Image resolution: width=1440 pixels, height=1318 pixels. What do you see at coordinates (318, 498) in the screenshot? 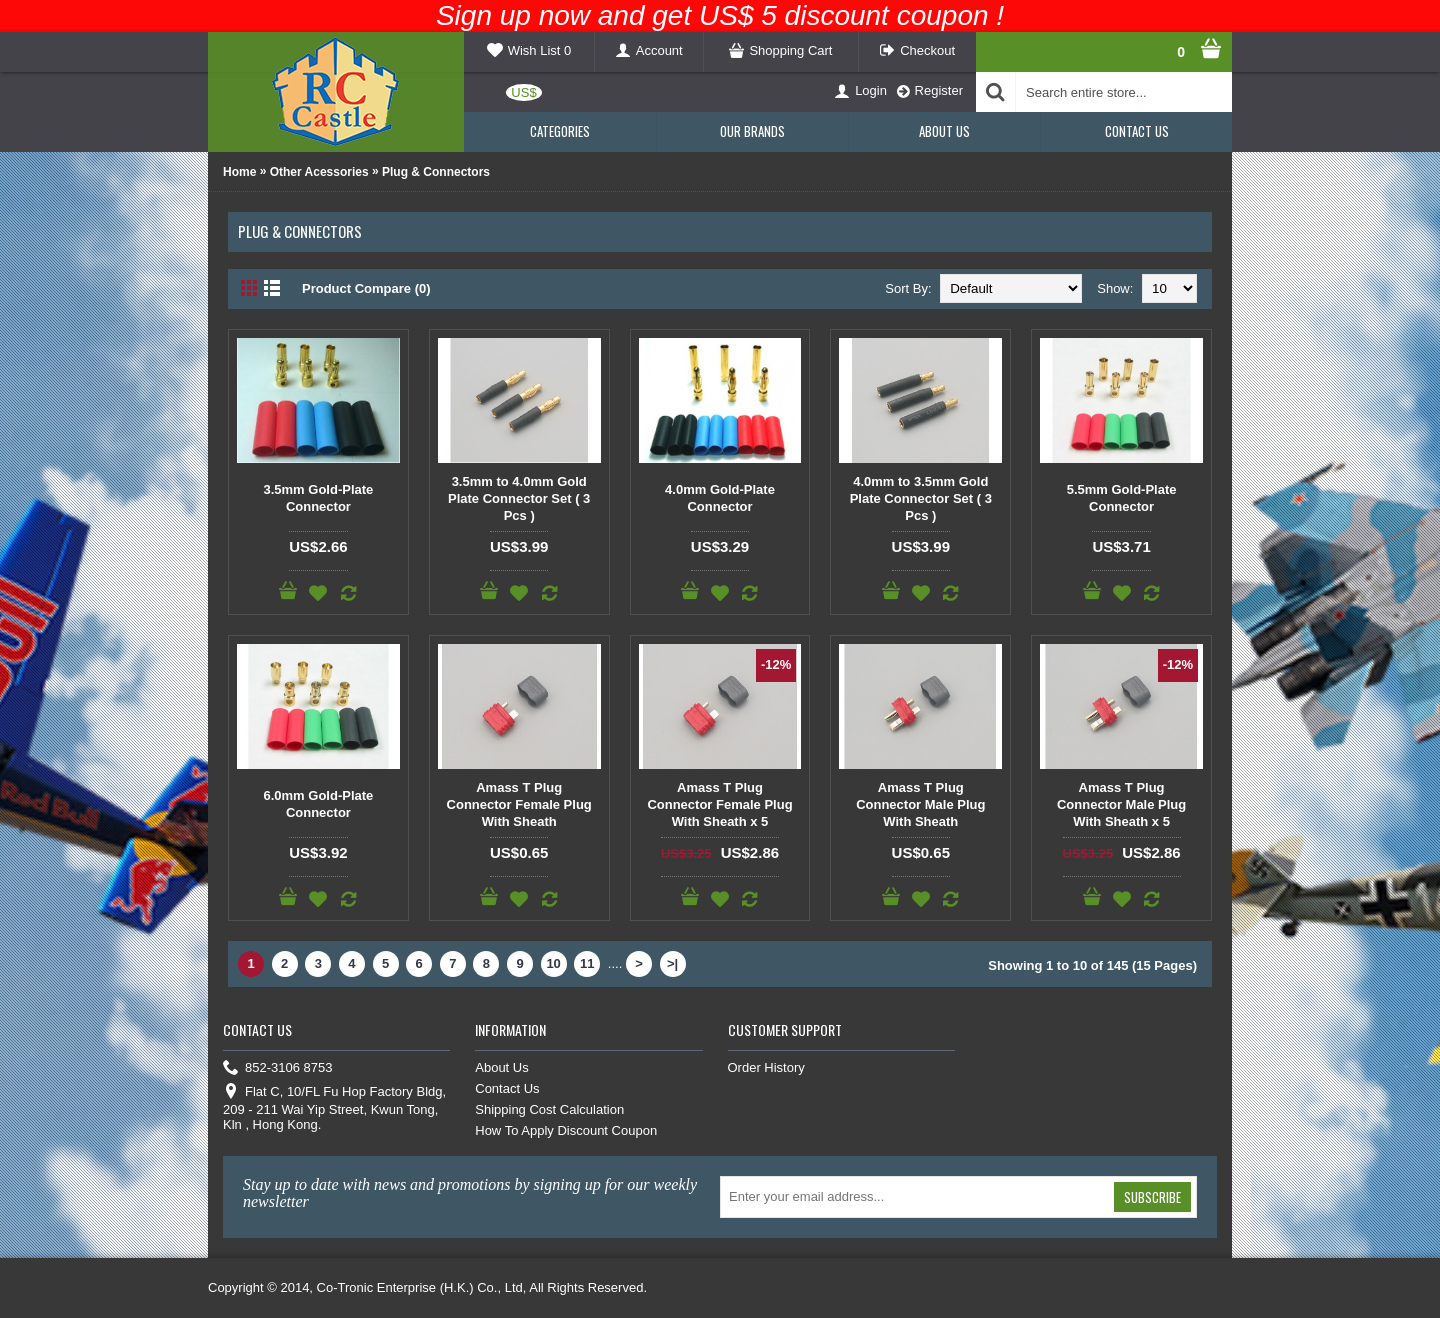
I see `3.5mm Gold-Plate Connector` at bounding box center [318, 498].